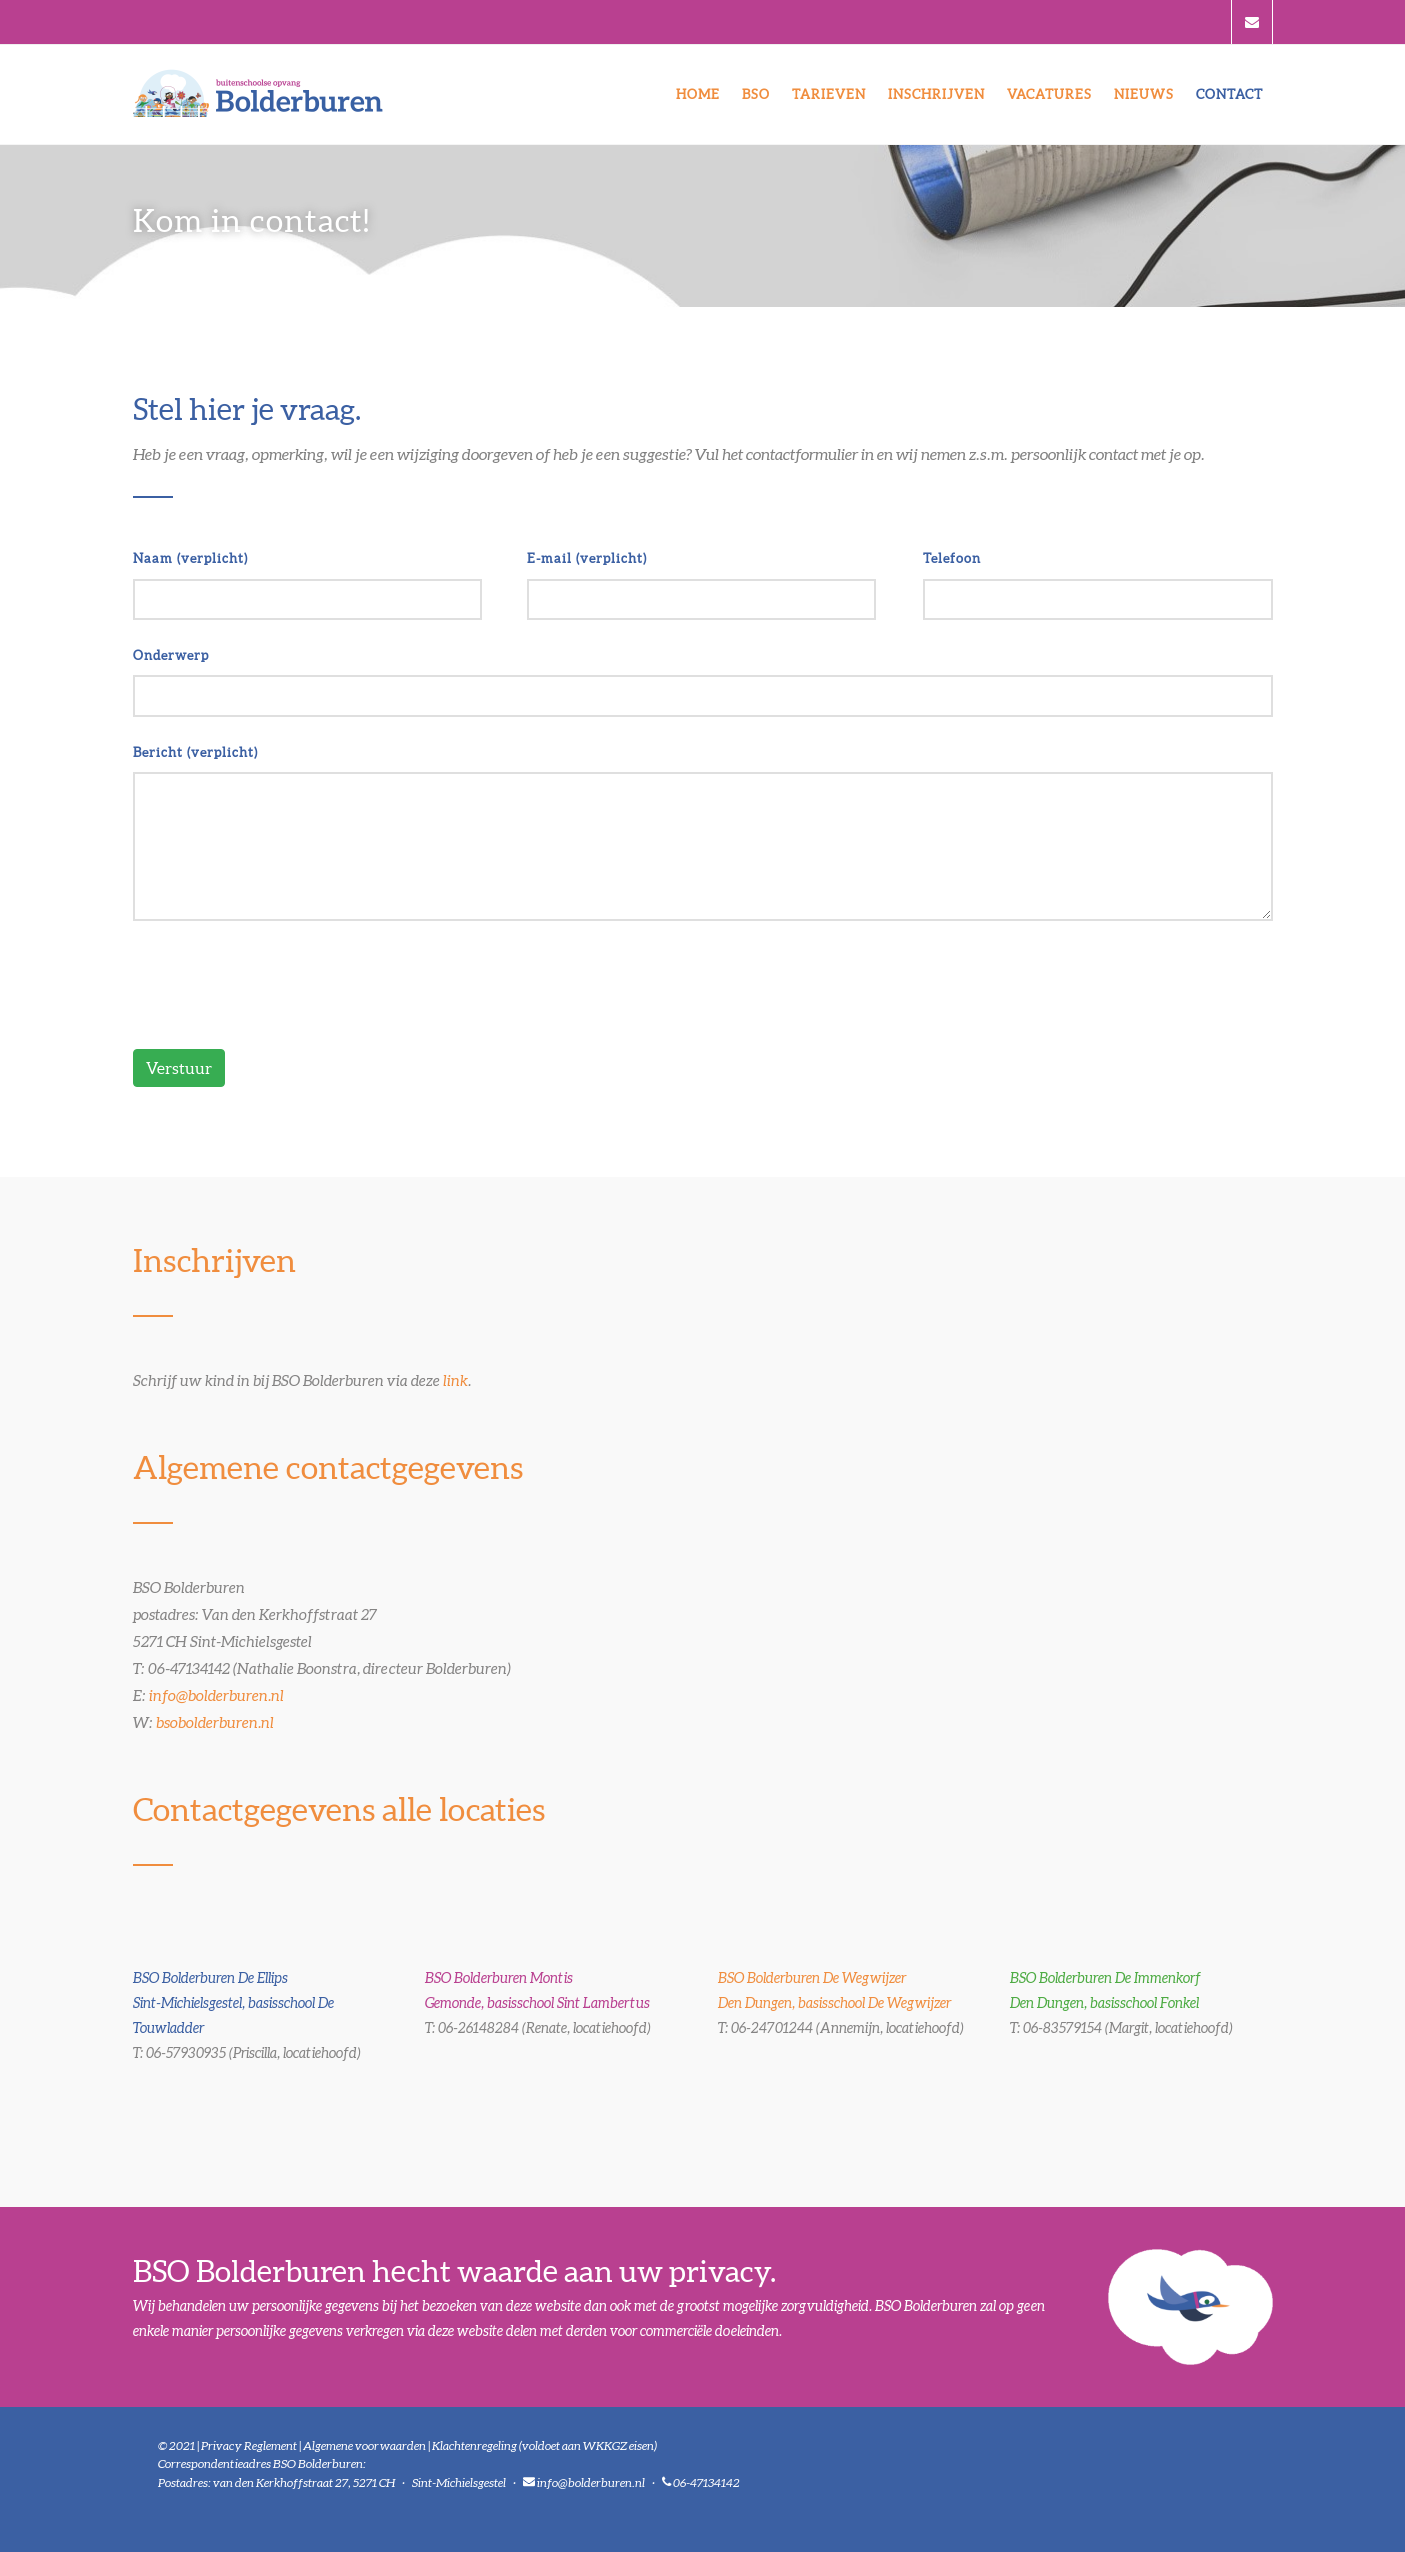  I want to click on Algemene voorwaarden, so click(364, 2445).